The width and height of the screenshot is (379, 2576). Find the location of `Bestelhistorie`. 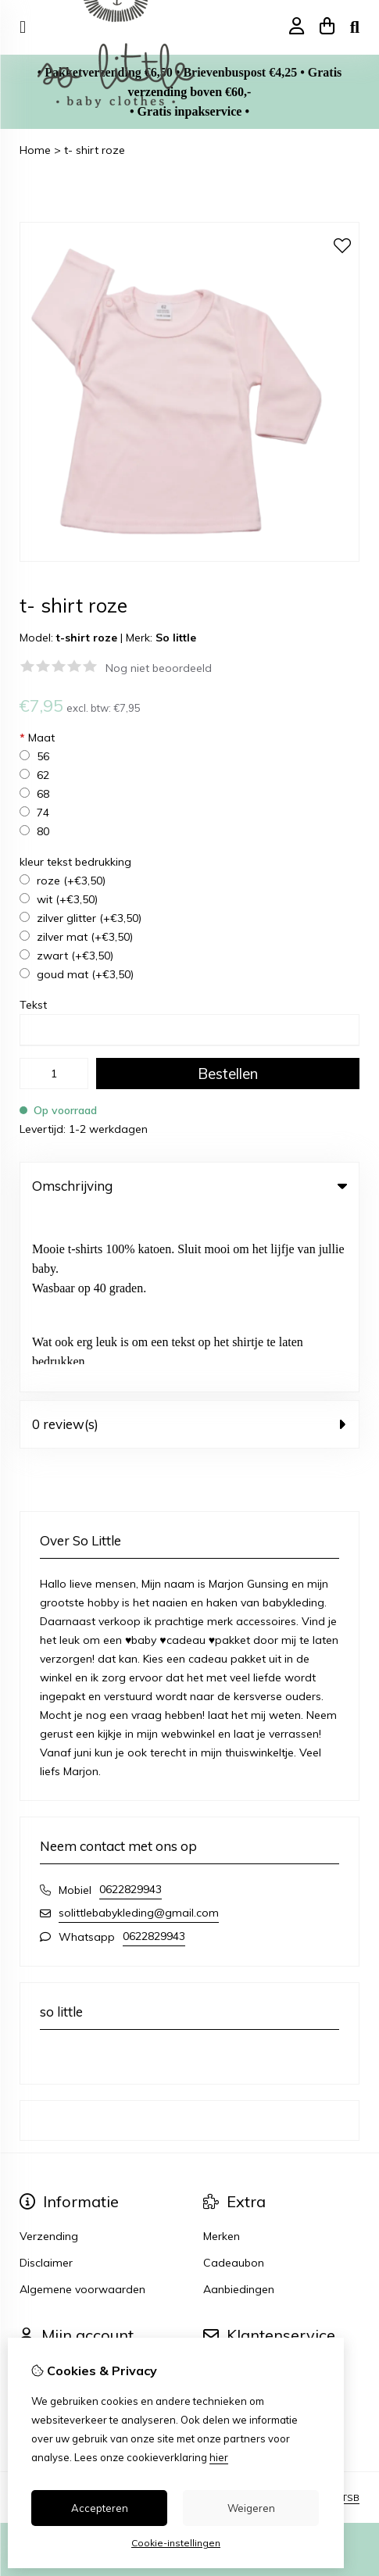

Bestelhistorie is located at coordinates (54, 2214).